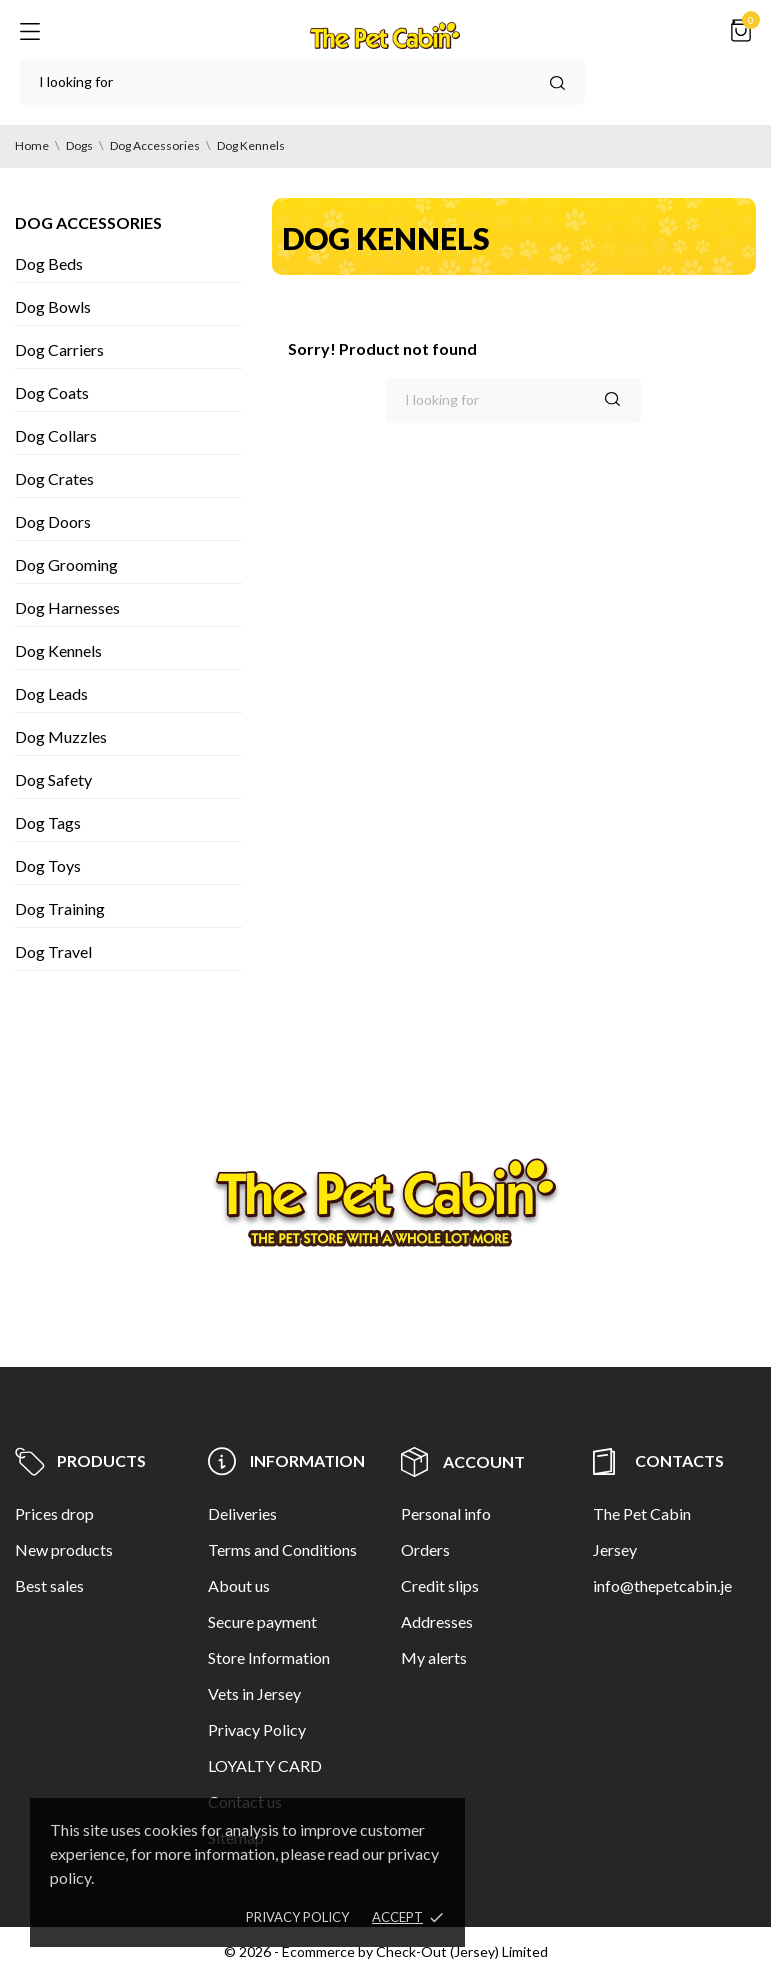 The image size is (771, 1977). I want to click on Dog Beds, so click(49, 263).